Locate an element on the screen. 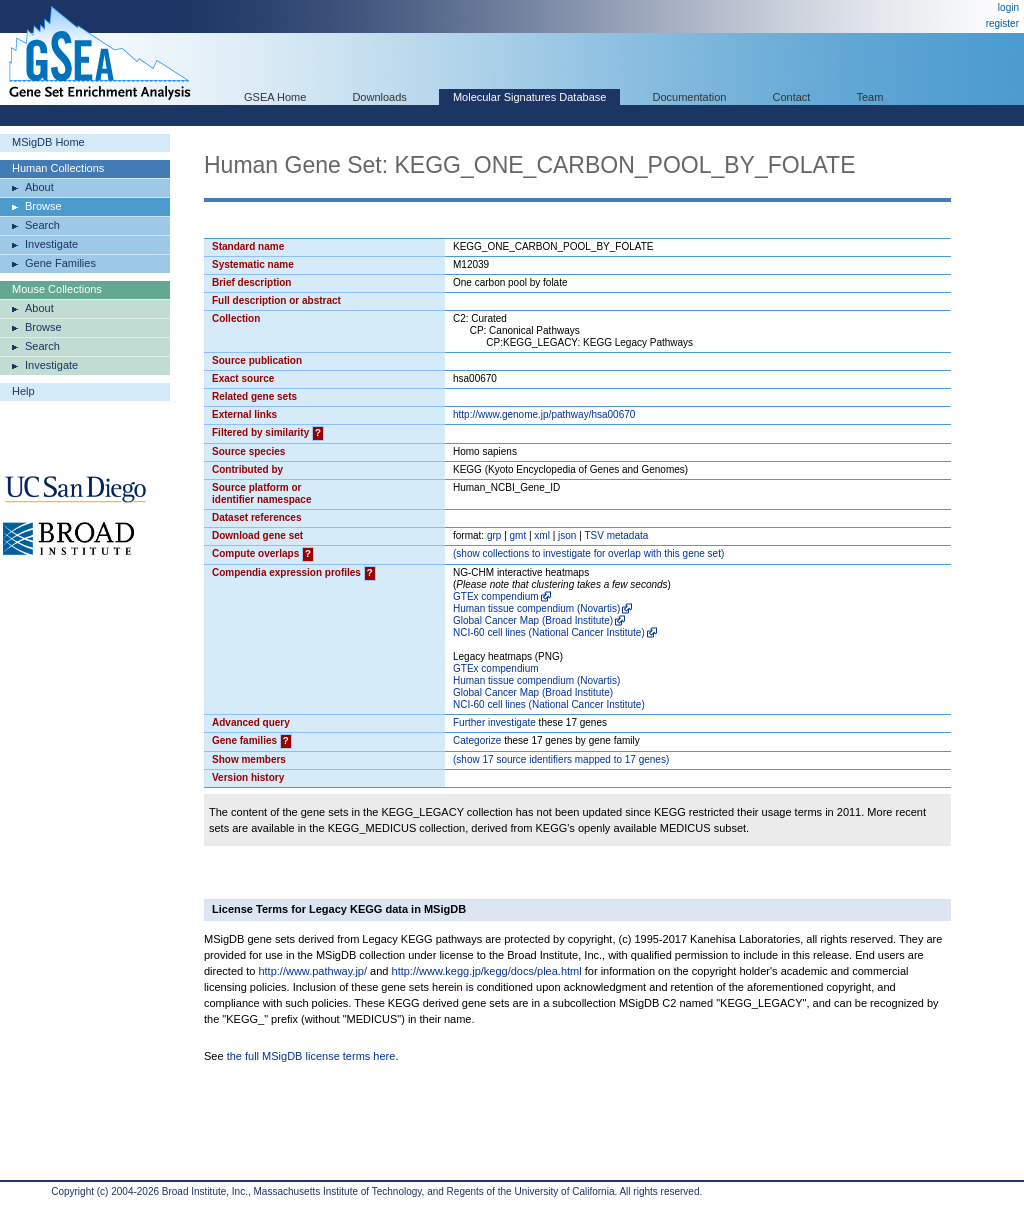 The image size is (1024, 1218). http://www.kegg.jp/kegg/docs/plea.html is located at coordinates (487, 971).